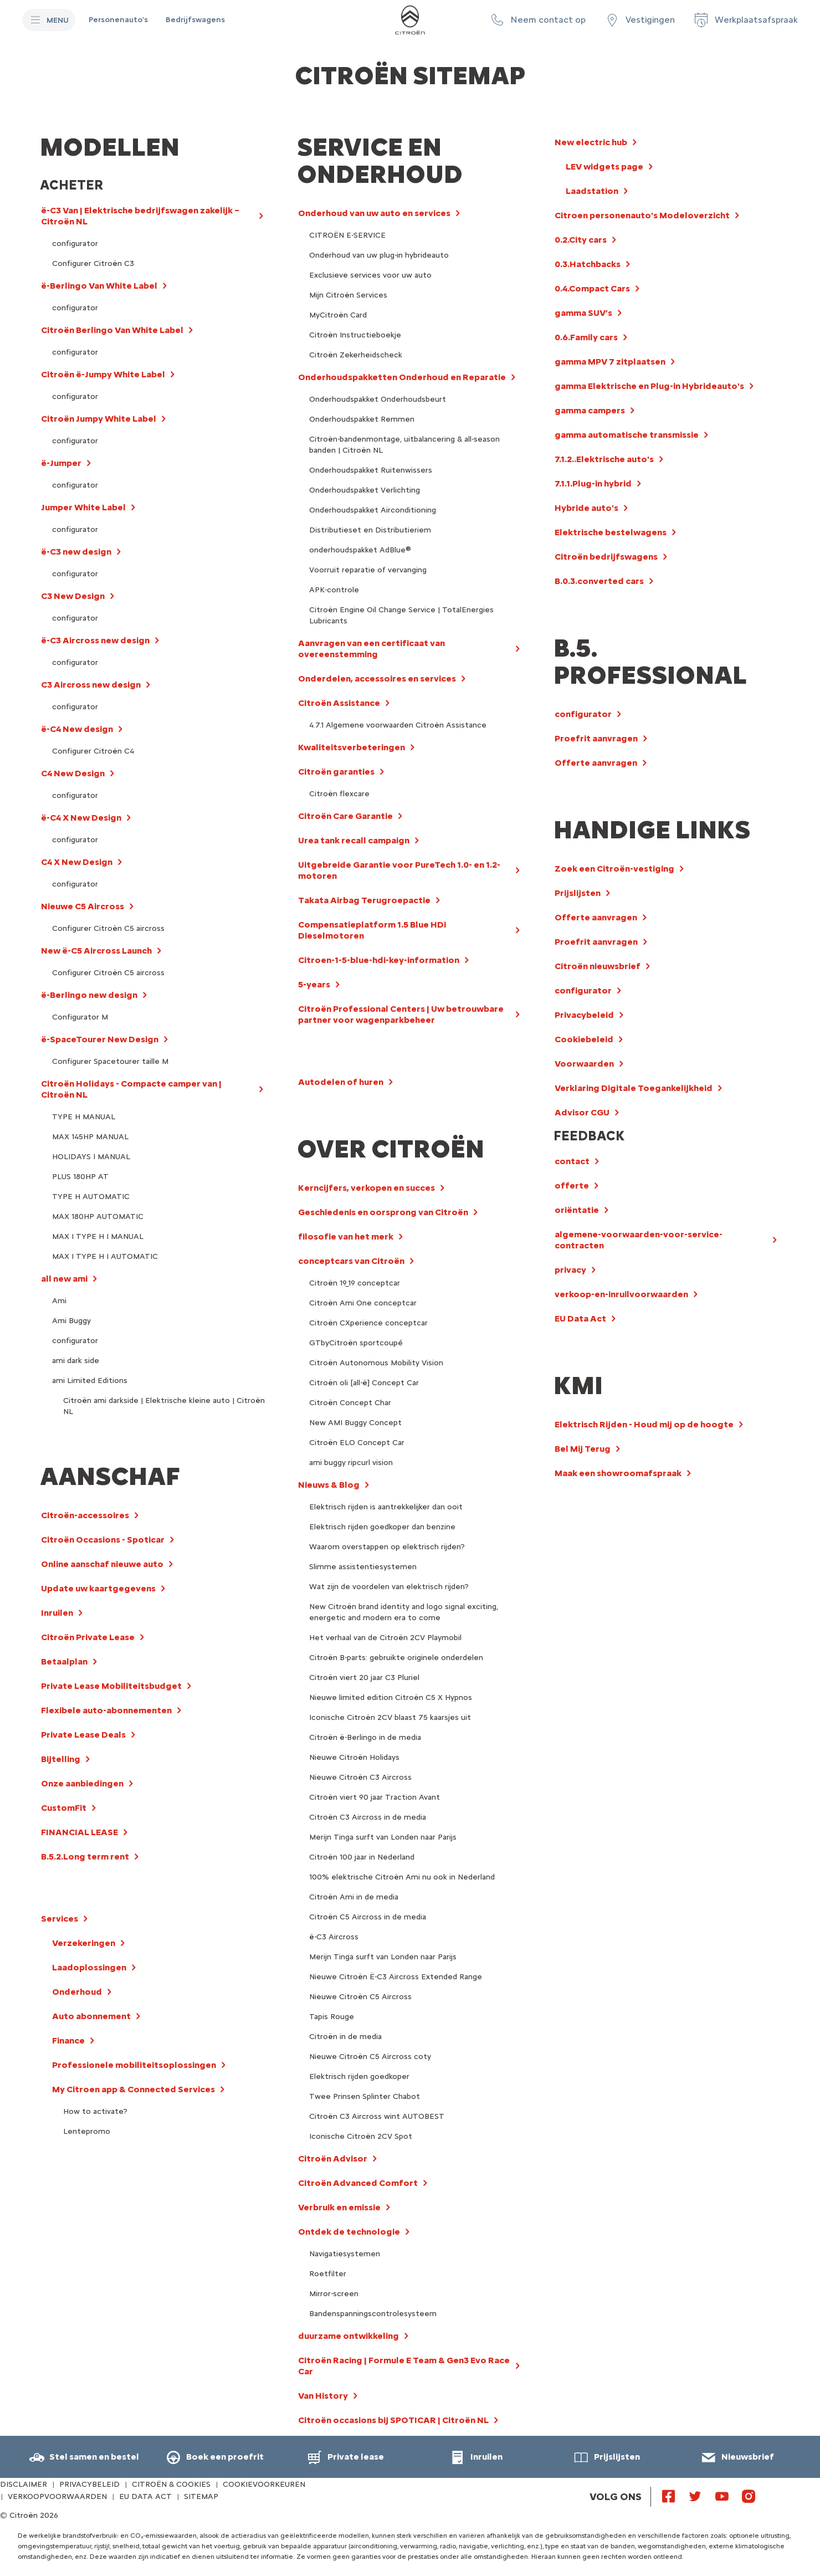 This screenshot has height=2576, width=820. I want to click on Ontdek de technologie, so click(349, 2231).